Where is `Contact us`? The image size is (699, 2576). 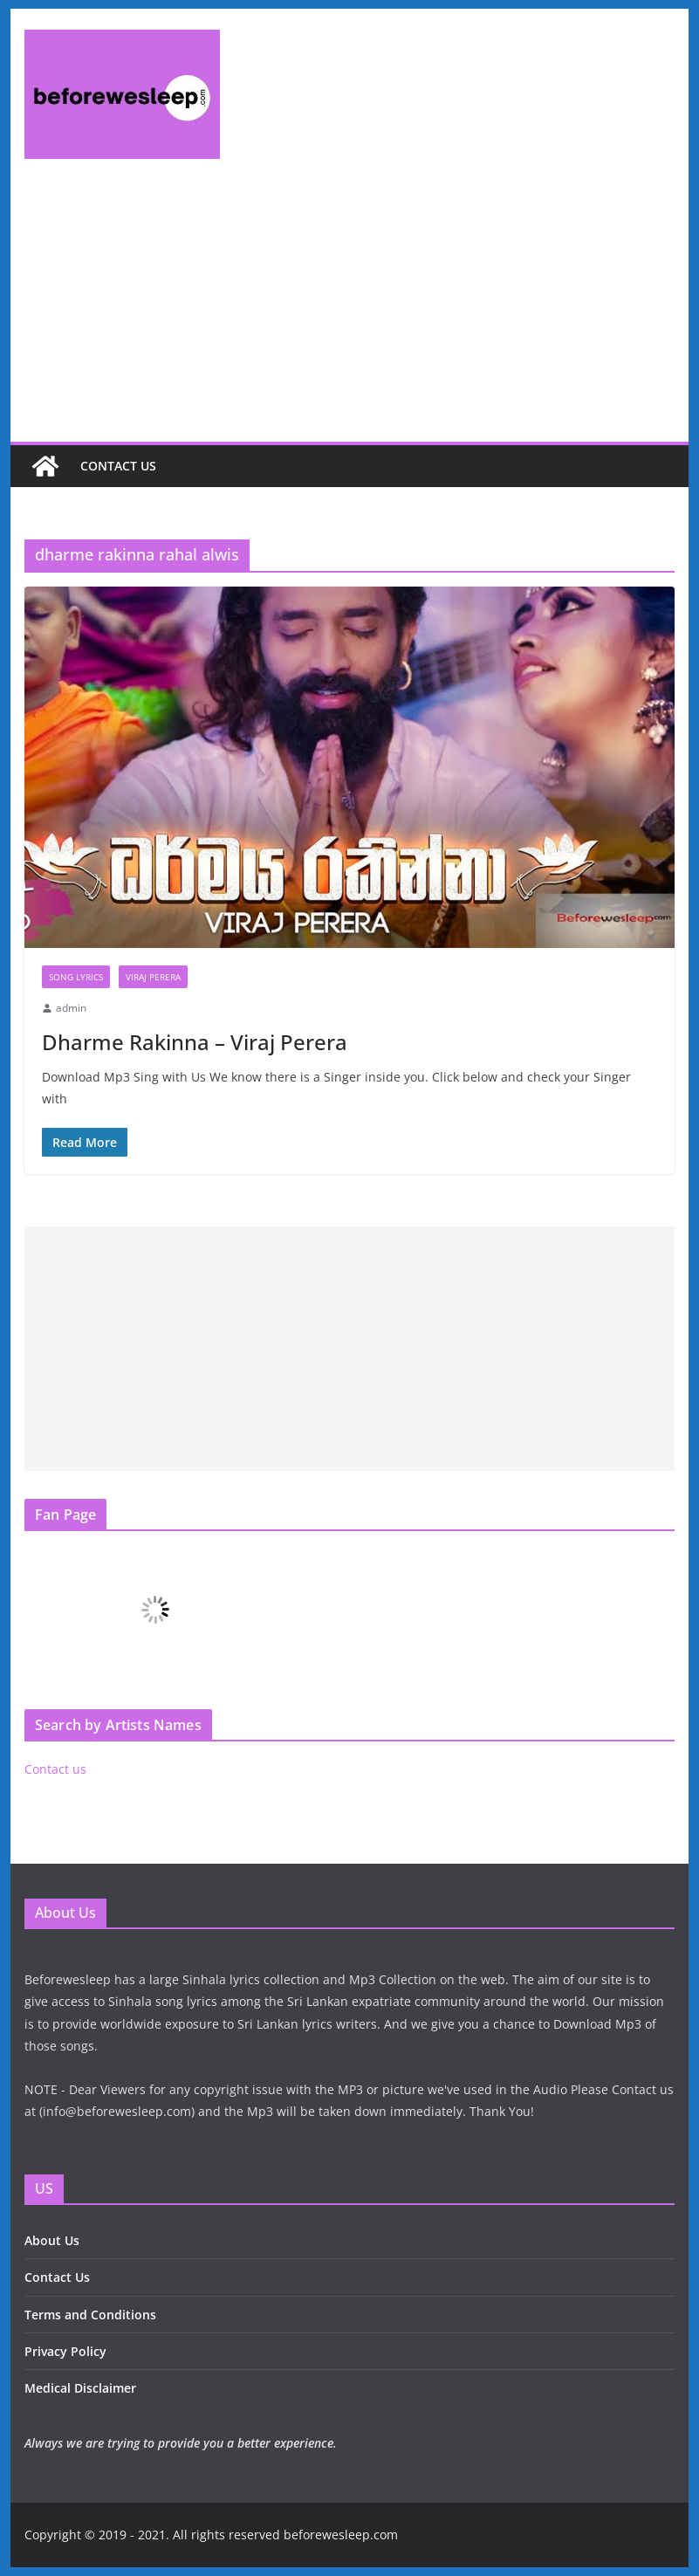
Contact us is located at coordinates (118, 465).